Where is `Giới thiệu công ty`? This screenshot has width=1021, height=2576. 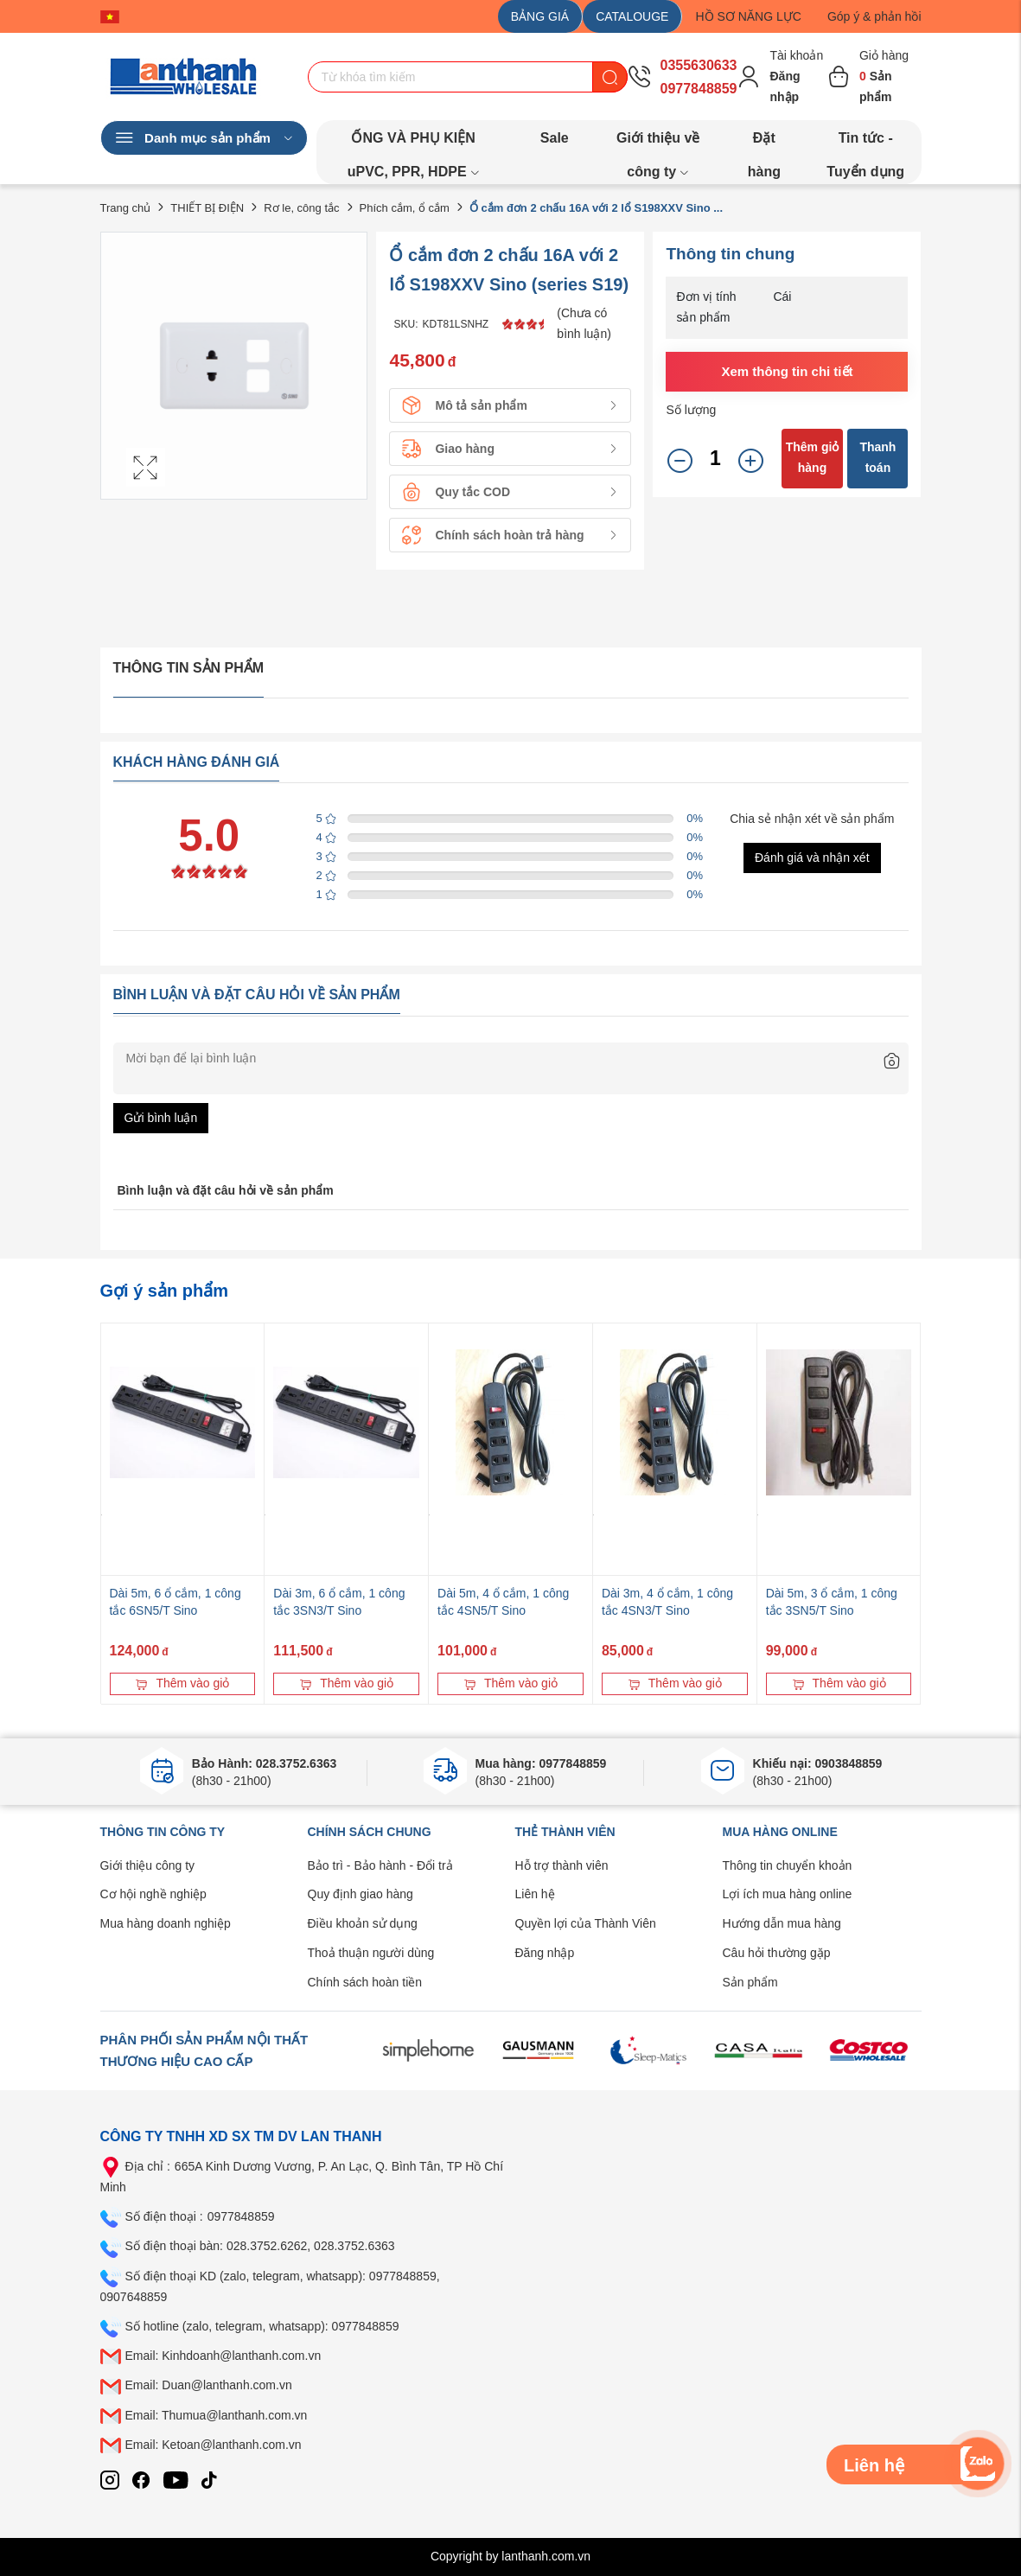 Giới thiệu công ty is located at coordinates (147, 1865).